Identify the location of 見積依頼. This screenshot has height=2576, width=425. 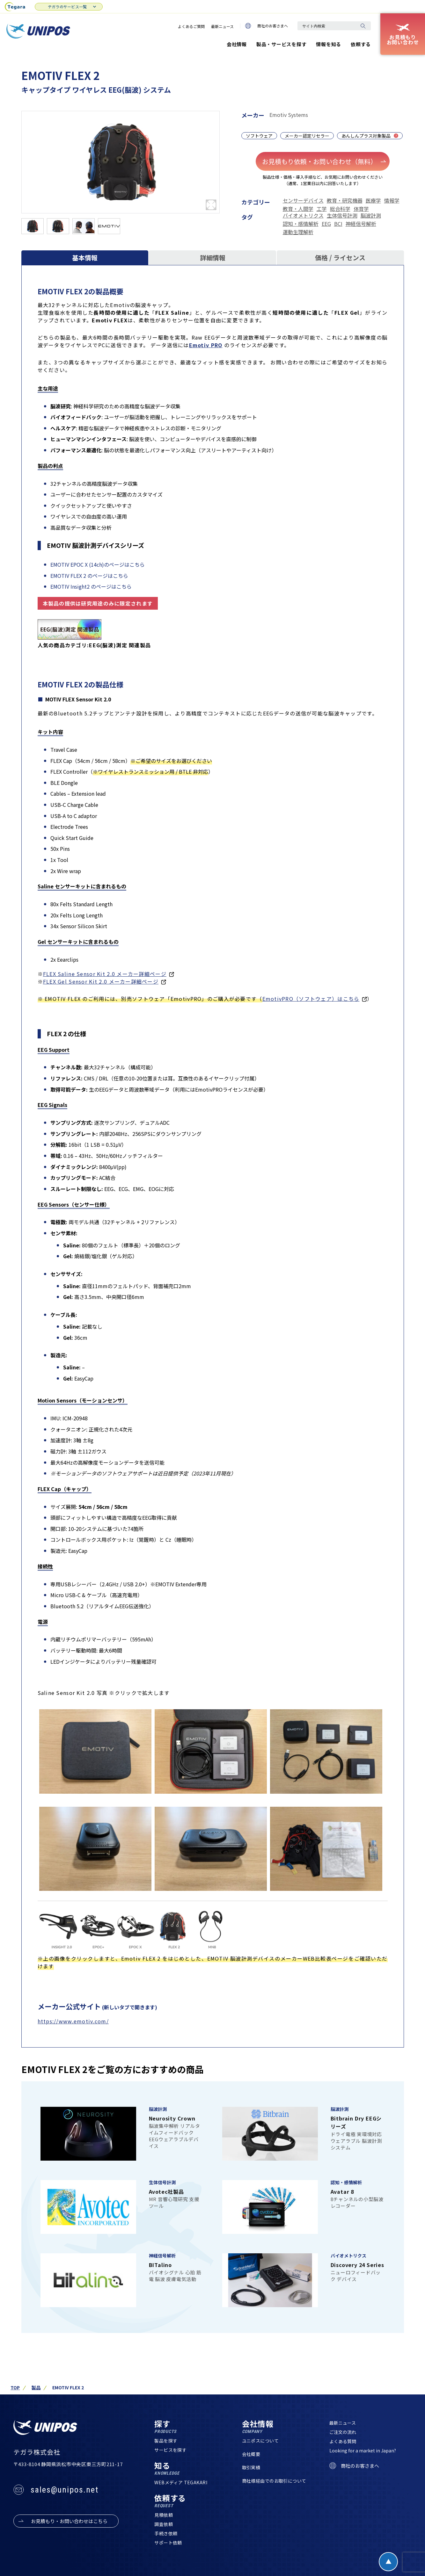
(163, 2515).